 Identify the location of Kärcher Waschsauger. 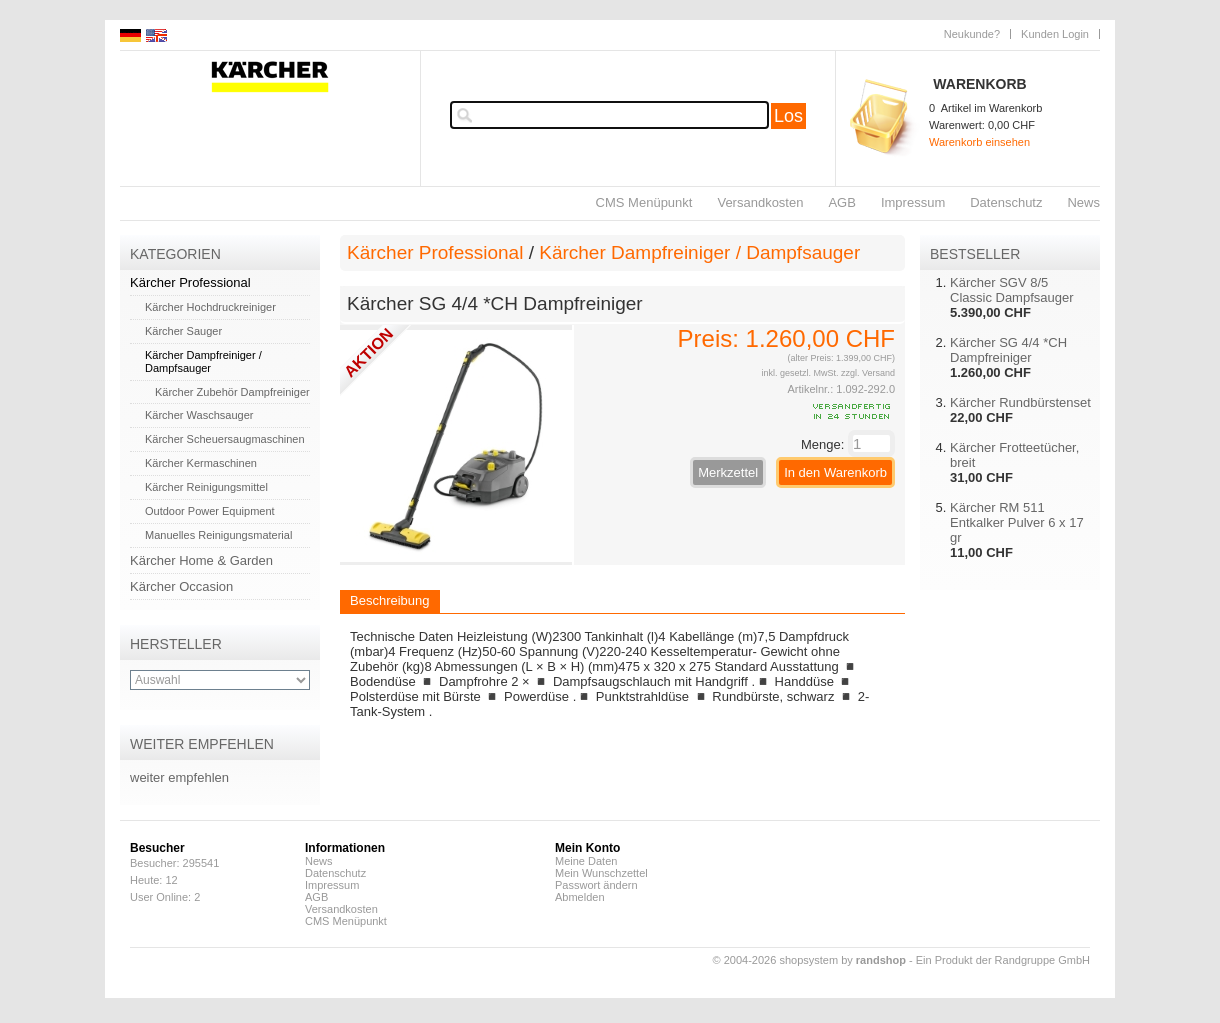
(199, 415).